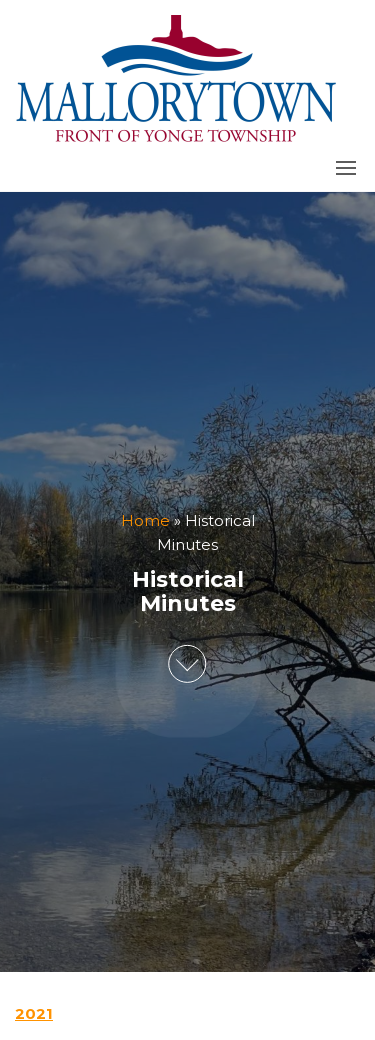 This screenshot has width=375, height=1040. I want to click on Home, so click(145, 520).